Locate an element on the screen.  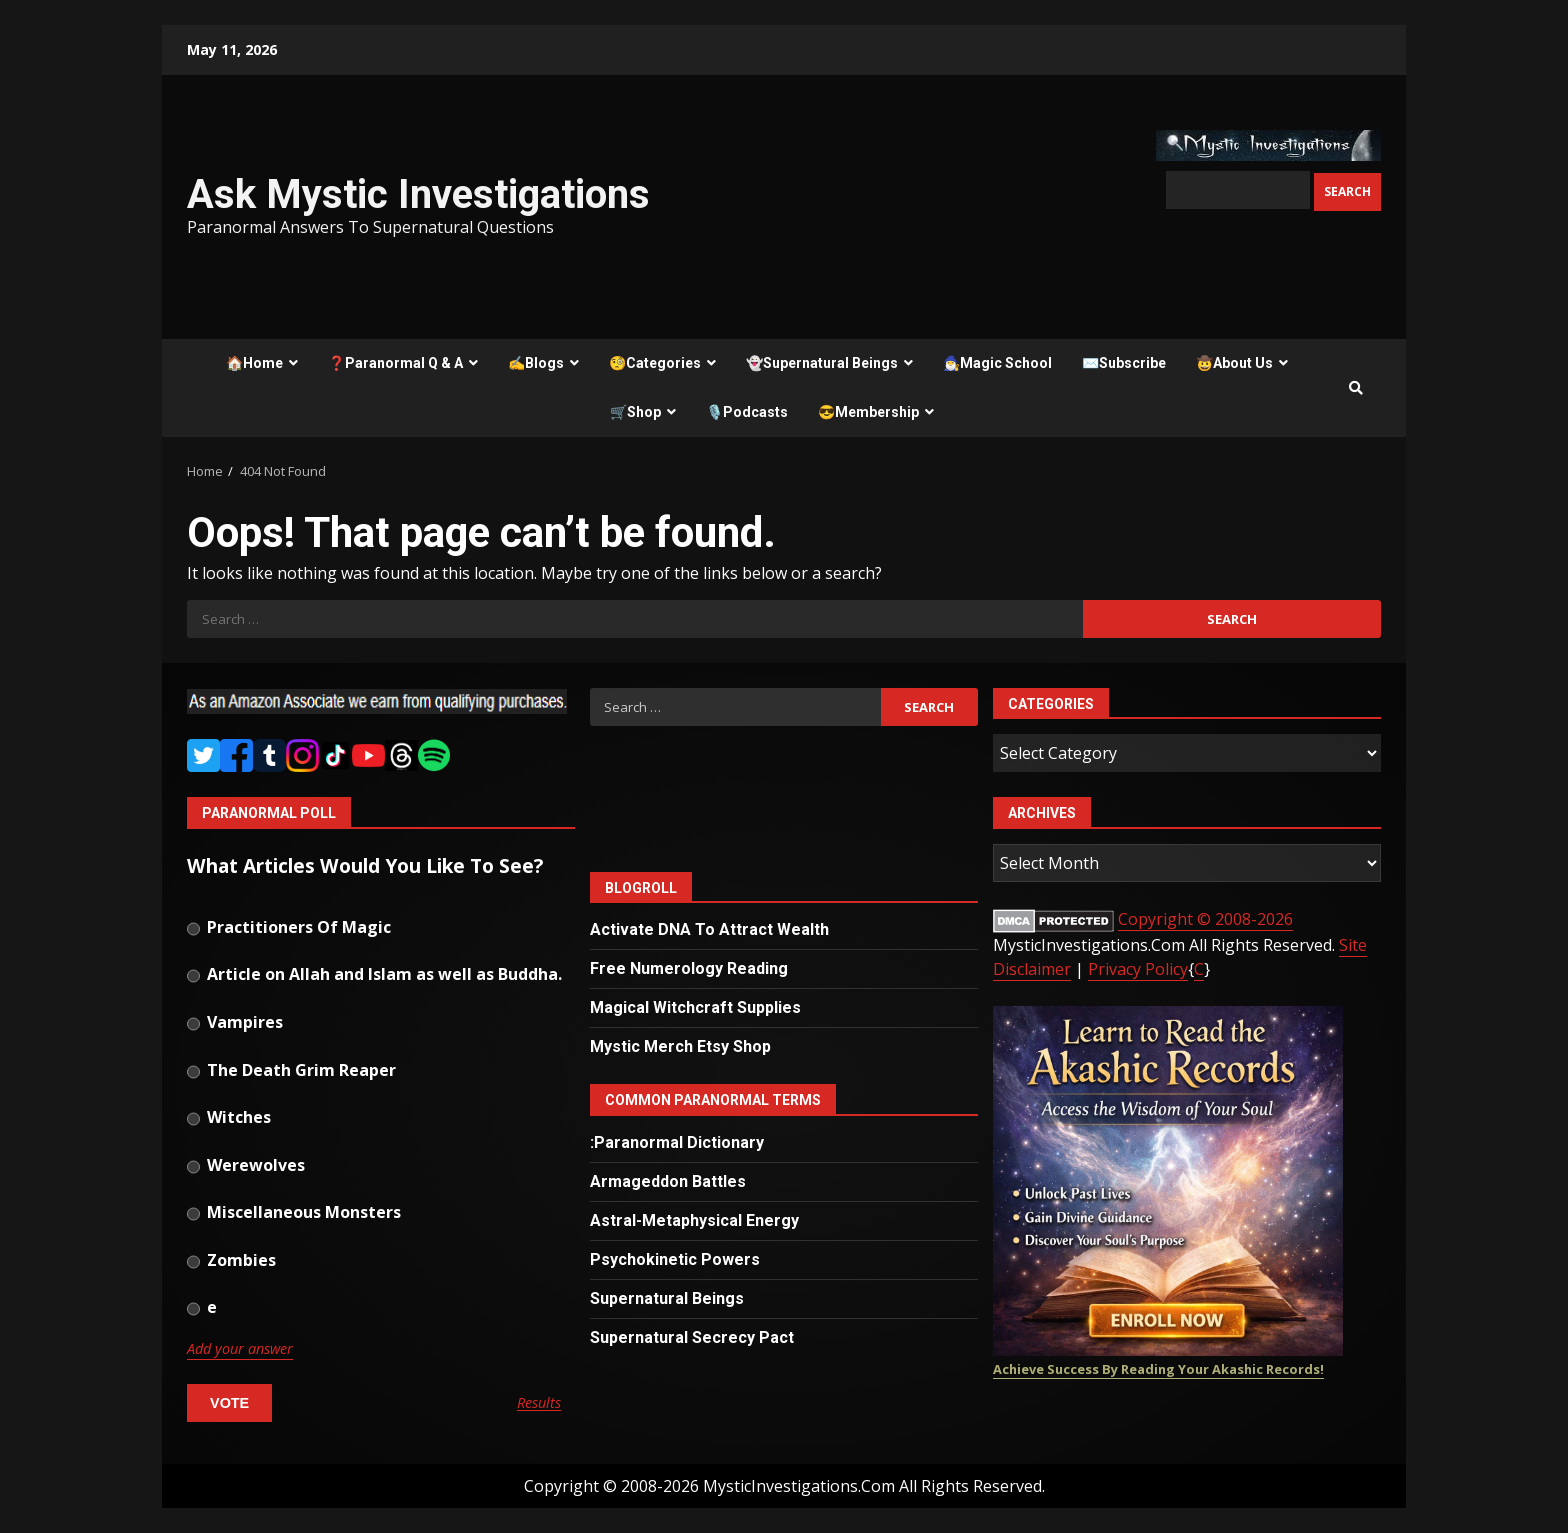
Zombies is located at coordinates (231, 1262).